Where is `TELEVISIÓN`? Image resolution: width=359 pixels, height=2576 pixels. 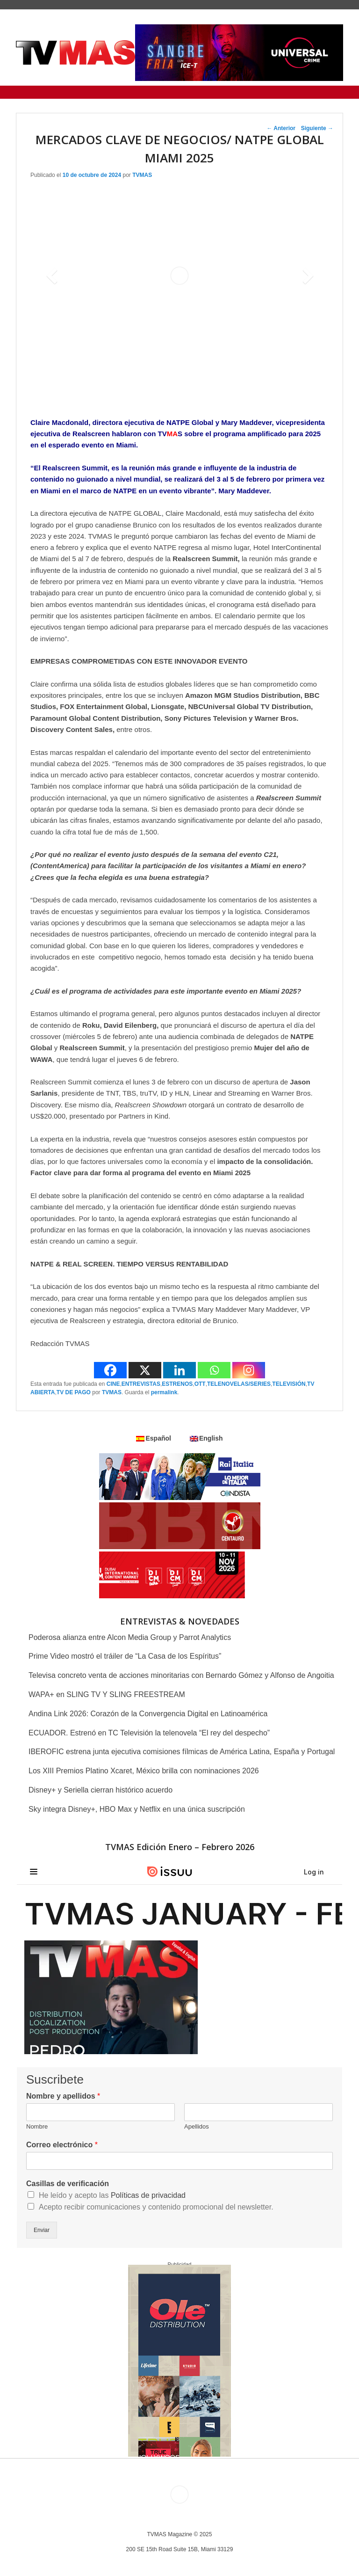 TELEVISIÓN is located at coordinates (288, 1384).